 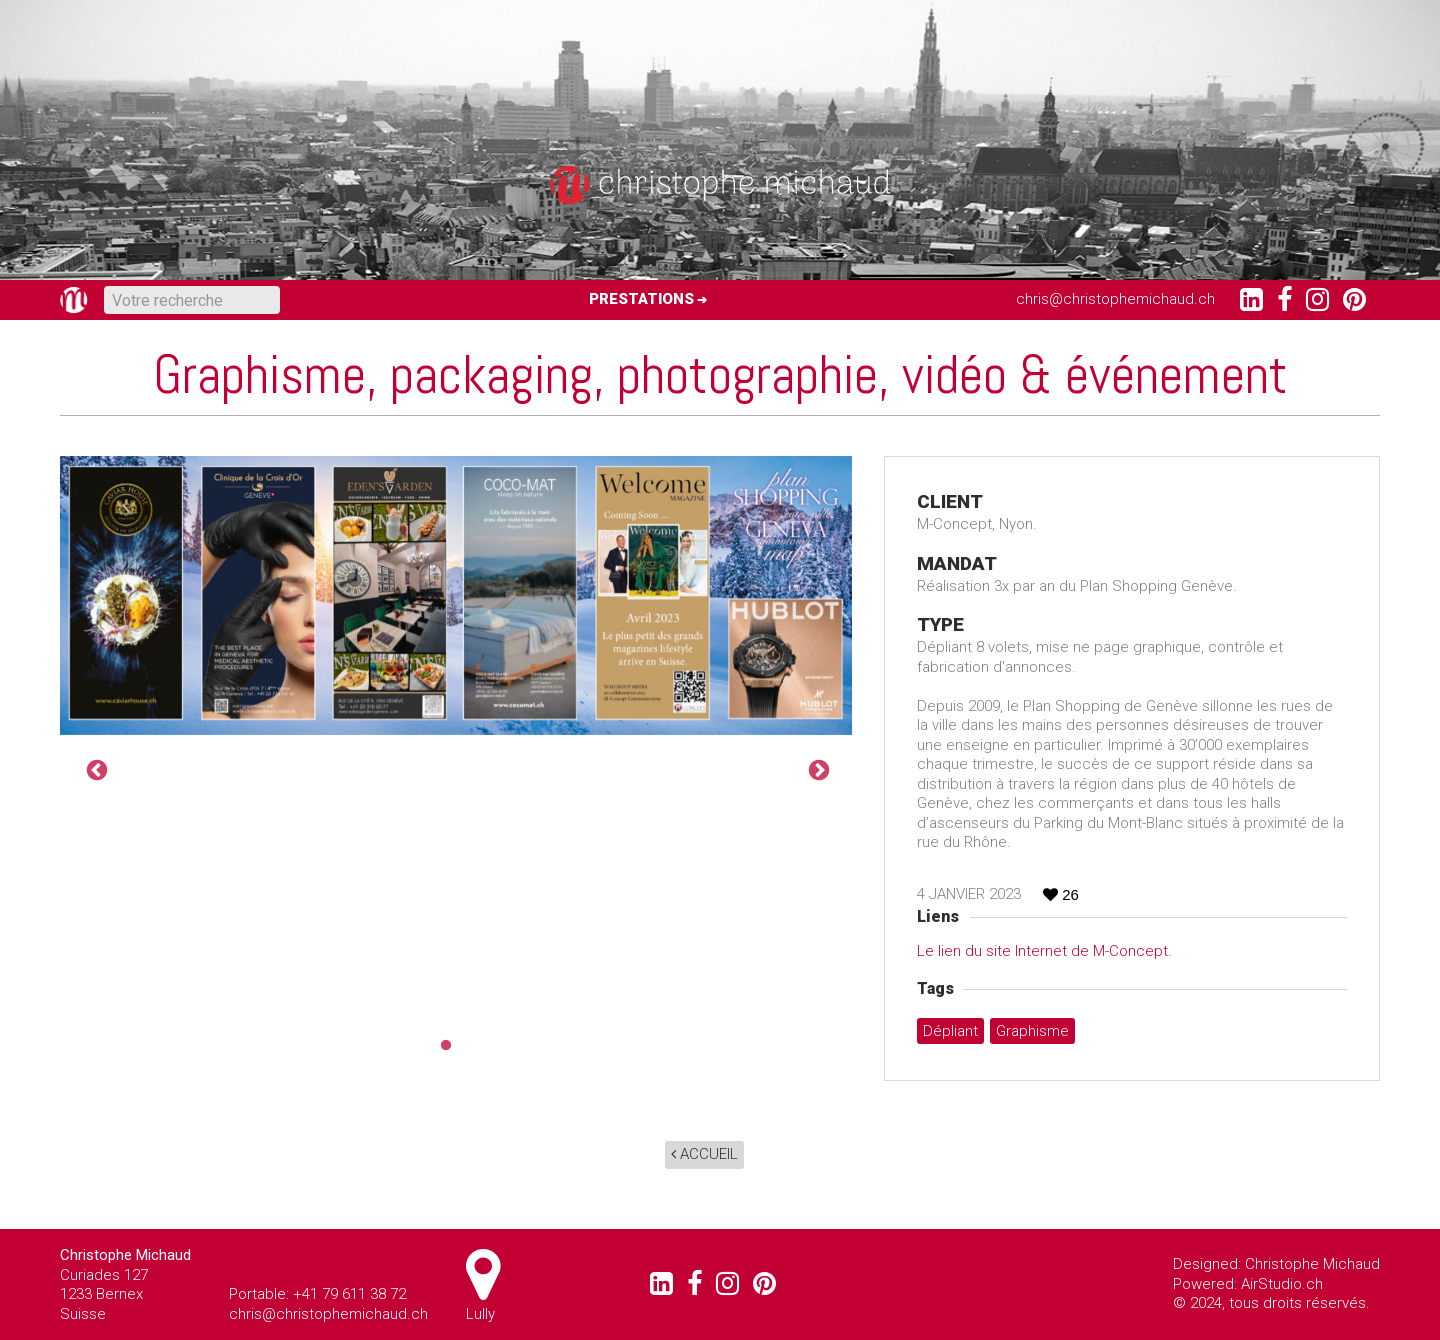 I want to click on chris@christophemichaud.ch, so click(x=1115, y=299).